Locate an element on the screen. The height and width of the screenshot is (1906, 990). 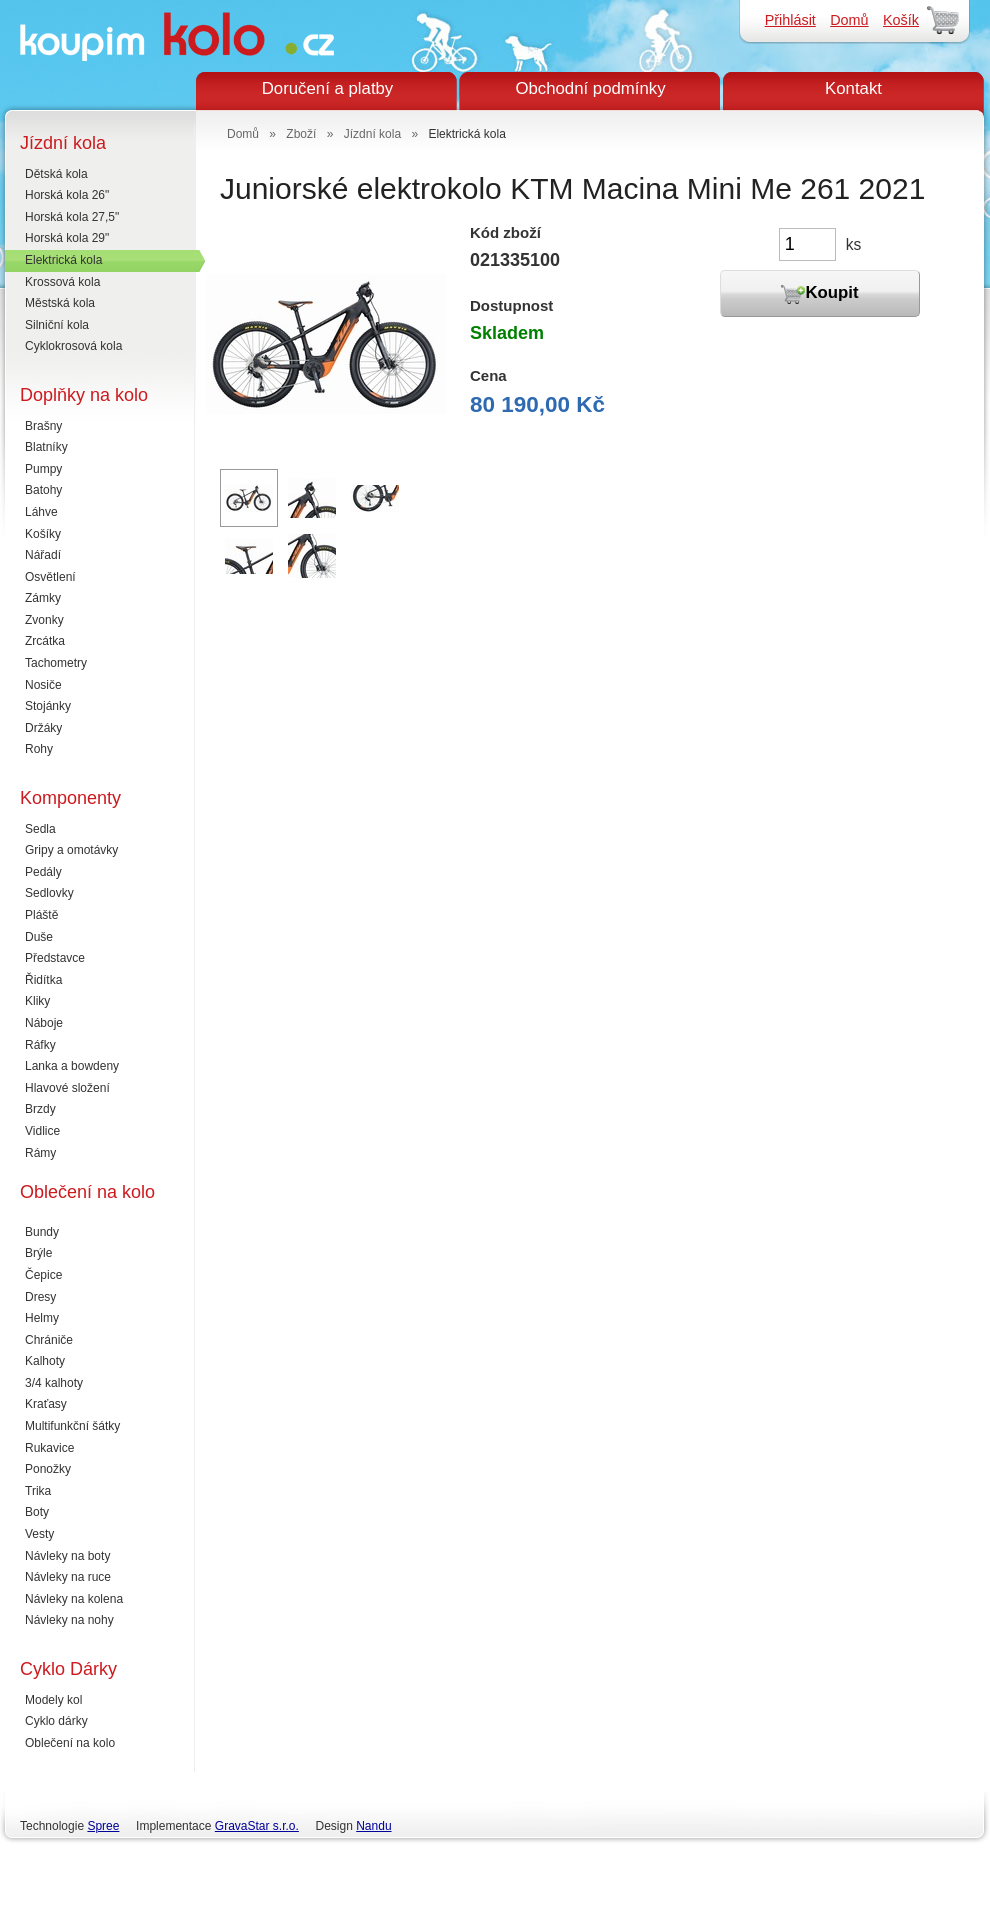
Pedály is located at coordinates (43, 872).